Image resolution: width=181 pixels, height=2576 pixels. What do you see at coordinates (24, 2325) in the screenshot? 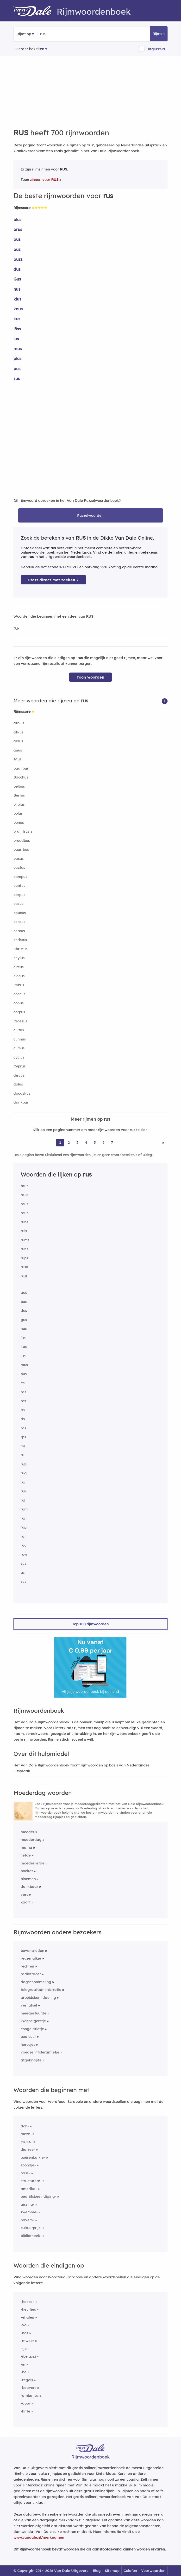
I see `-va` at bounding box center [24, 2325].